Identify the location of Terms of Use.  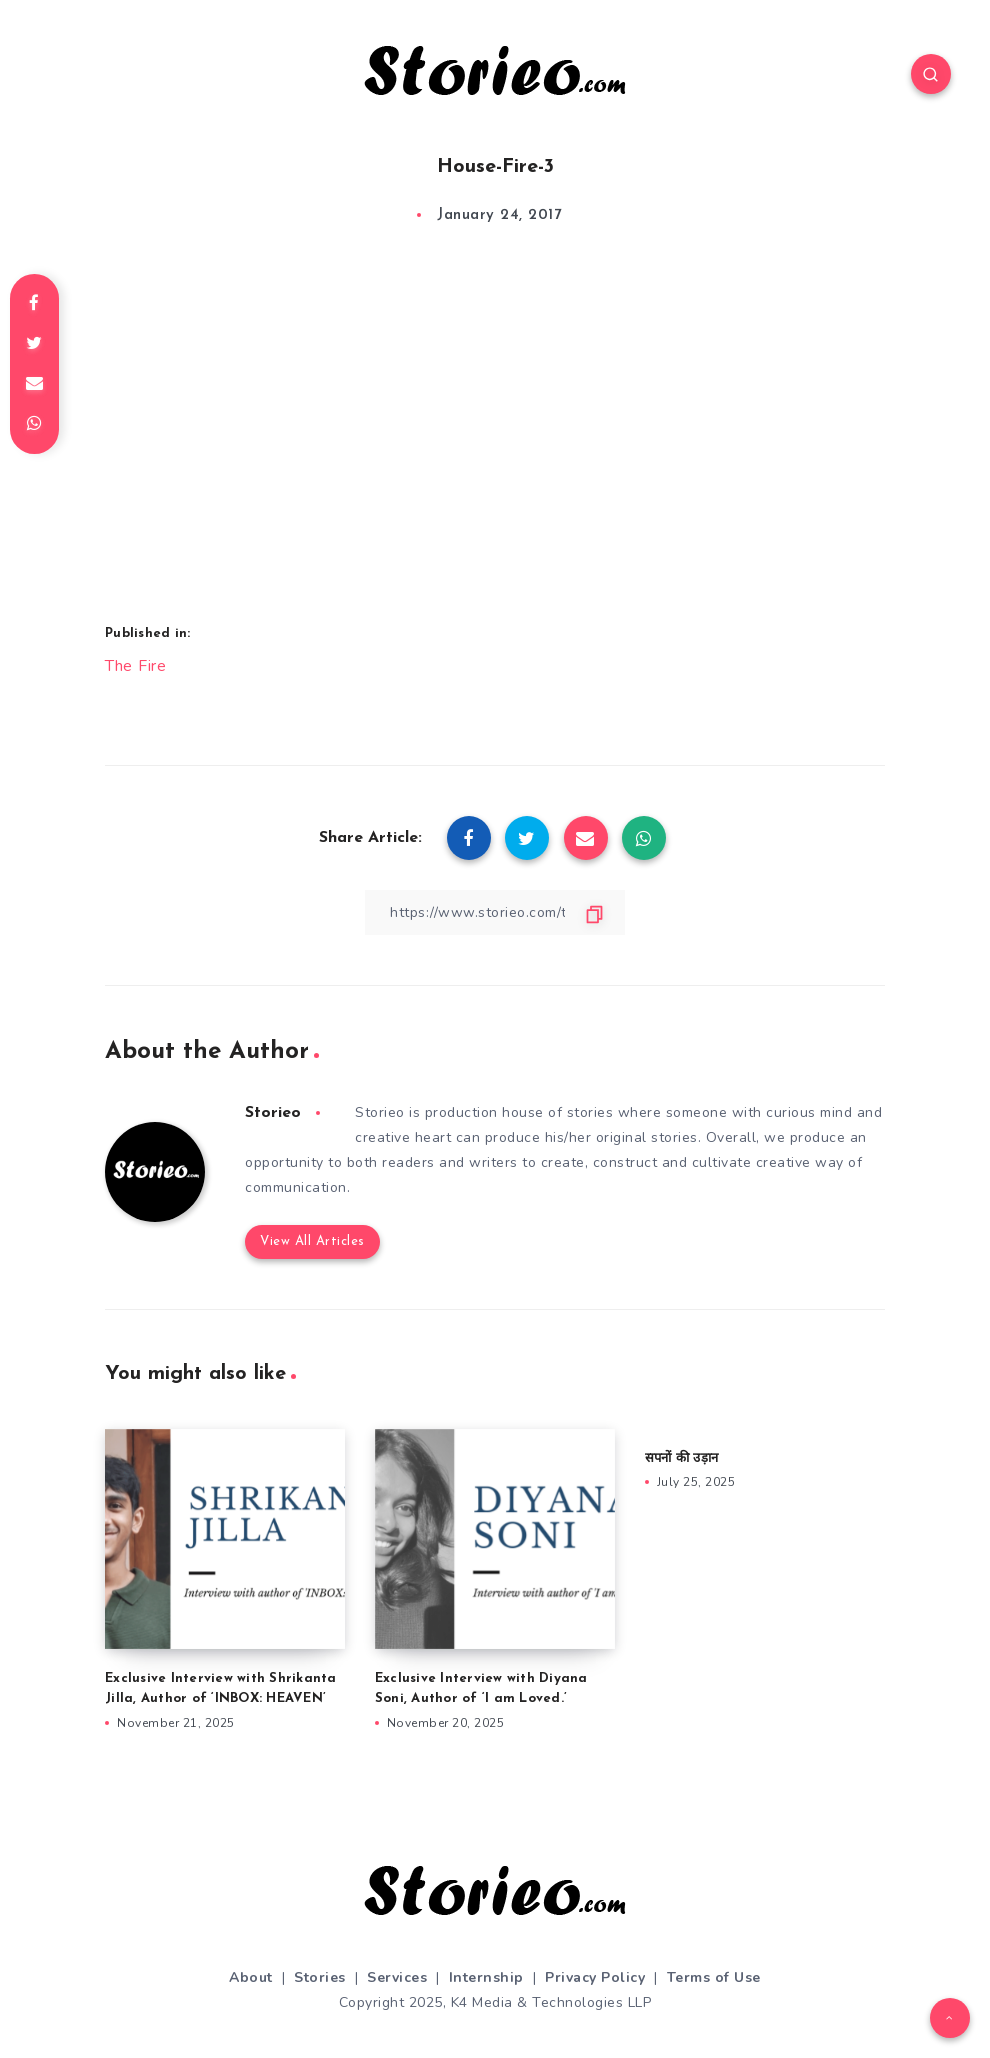
(714, 1950).